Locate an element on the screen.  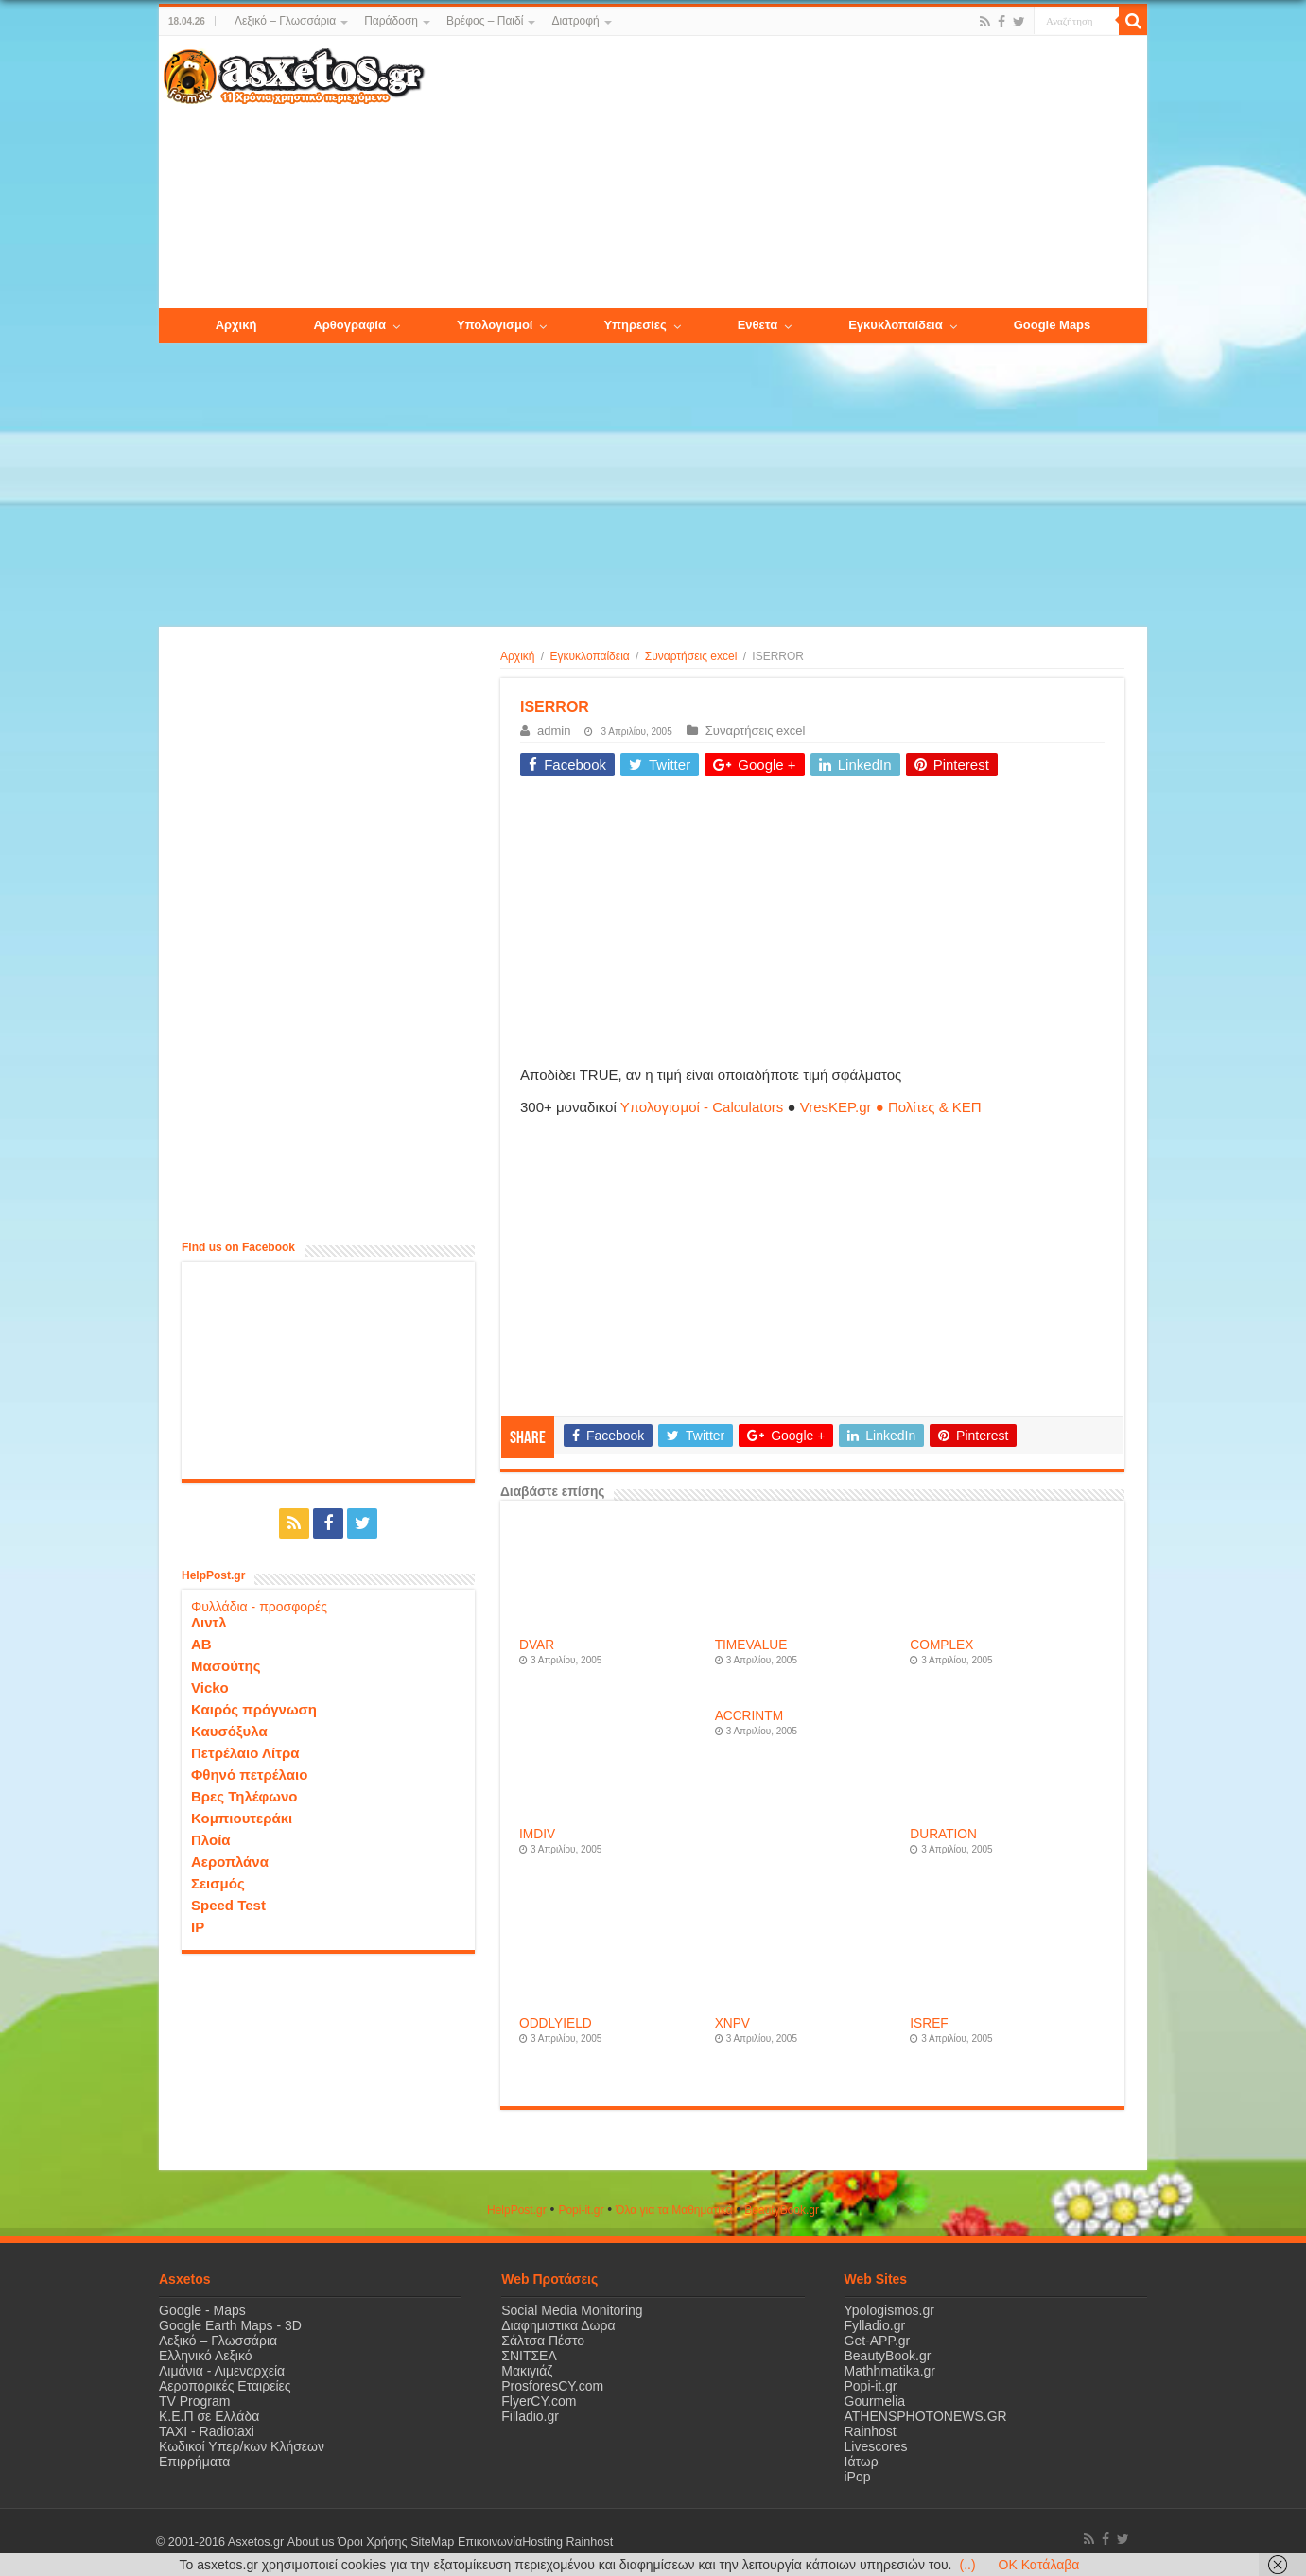
Αρχική is located at coordinates (517, 656).